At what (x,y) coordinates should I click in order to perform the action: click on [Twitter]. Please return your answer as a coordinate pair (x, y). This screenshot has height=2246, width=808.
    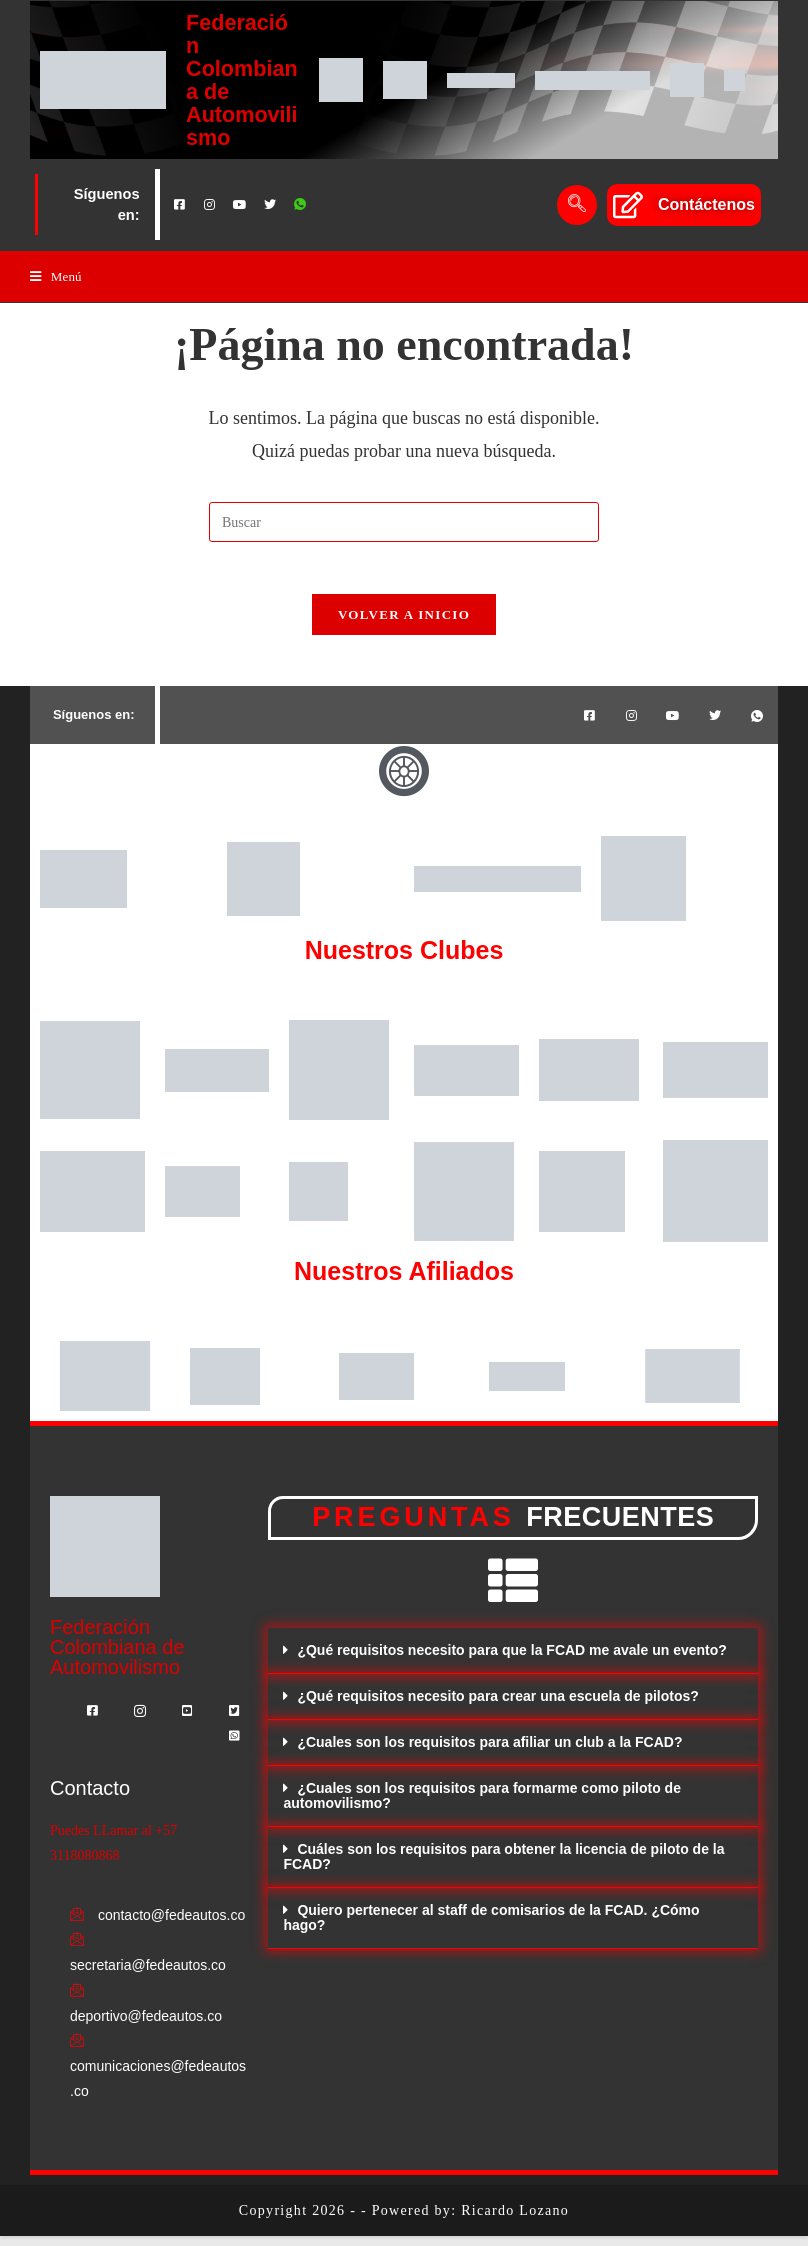
    Looking at the image, I should click on (270, 205).